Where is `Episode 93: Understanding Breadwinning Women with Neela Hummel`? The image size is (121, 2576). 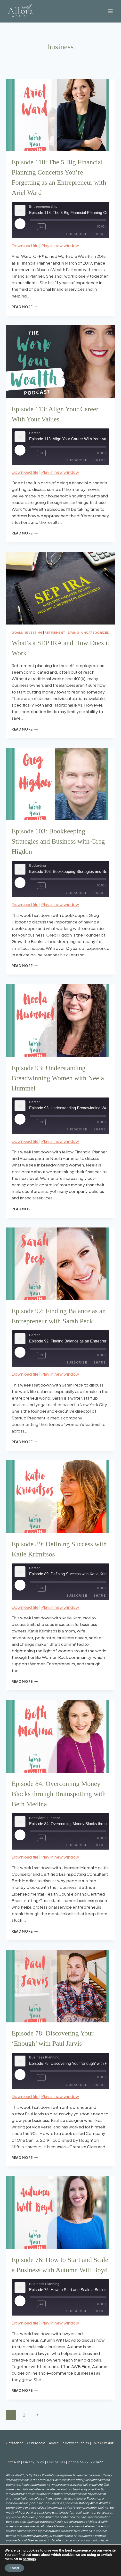 Episode 93: Understanding Breadwinning Women with Neela Hummel is located at coordinates (58, 1078).